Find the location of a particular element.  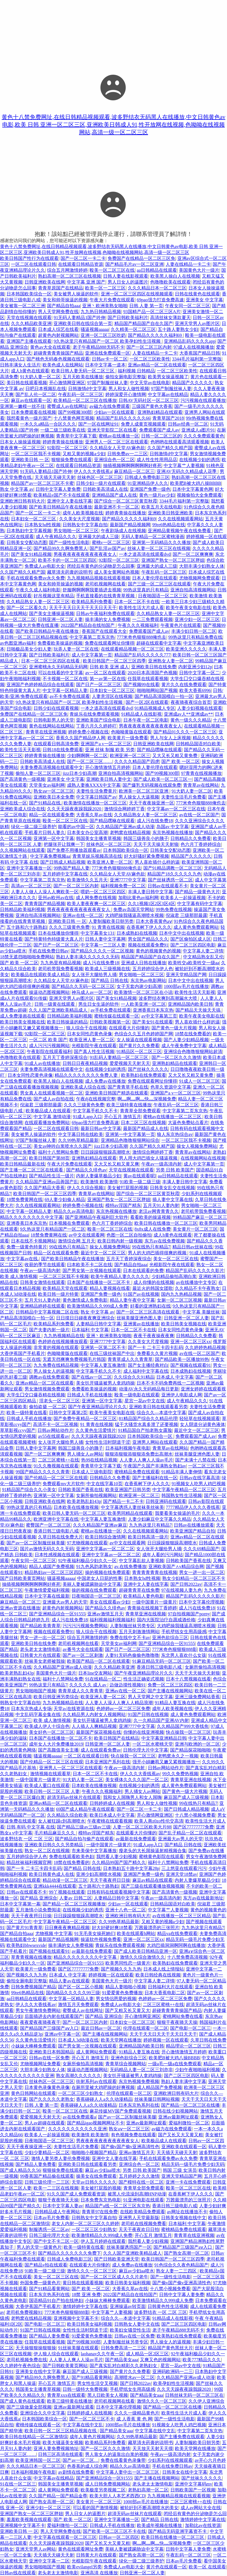

亚洲欧洲日韩有码大片 is located at coordinates (22, 501).